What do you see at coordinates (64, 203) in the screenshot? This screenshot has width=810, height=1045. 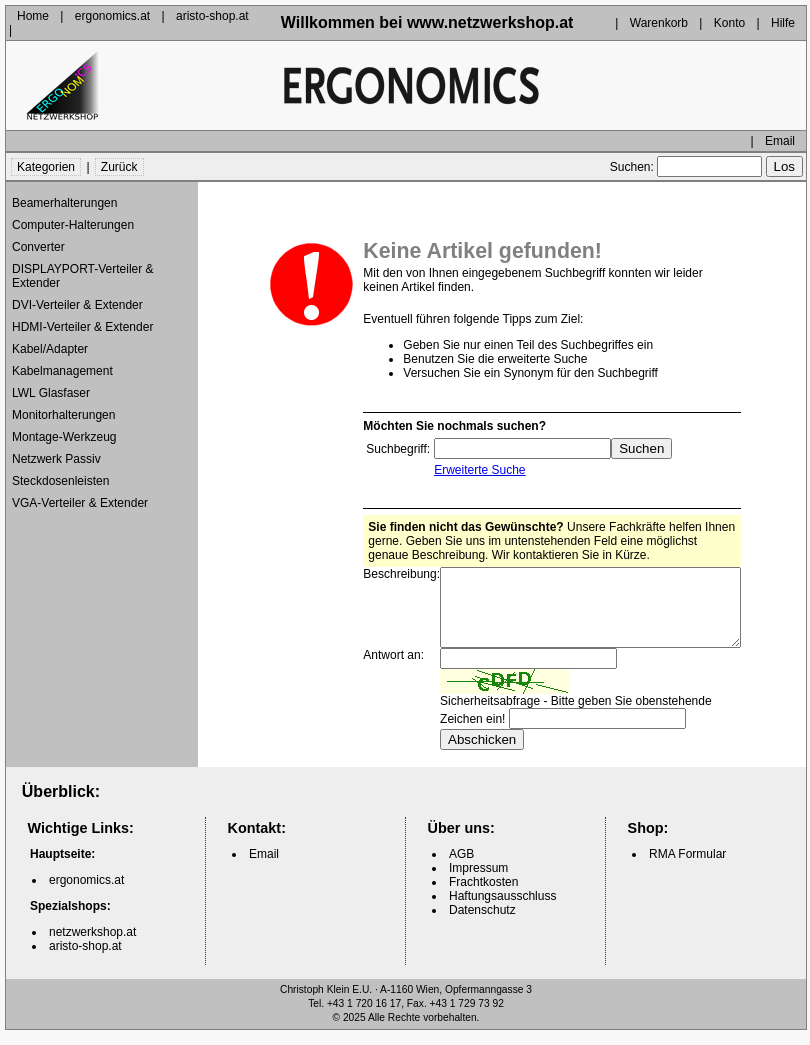 I see `Beamerhalterungen` at bounding box center [64, 203].